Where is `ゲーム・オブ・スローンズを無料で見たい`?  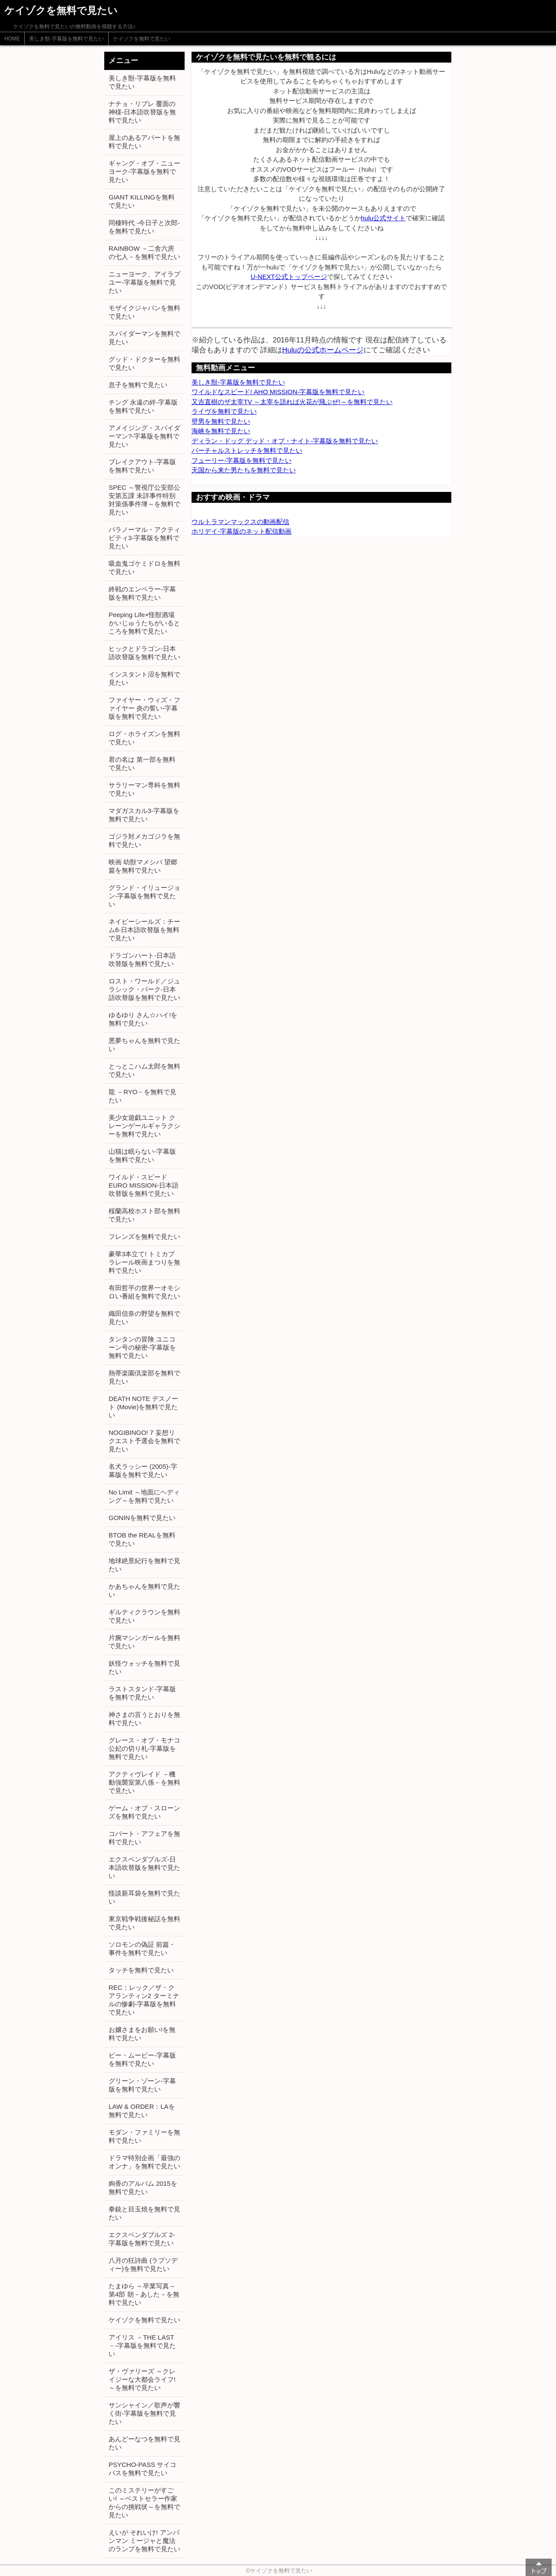 ゲーム・オブ・スローンズを無料で見たい is located at coordinates (144, 1812).